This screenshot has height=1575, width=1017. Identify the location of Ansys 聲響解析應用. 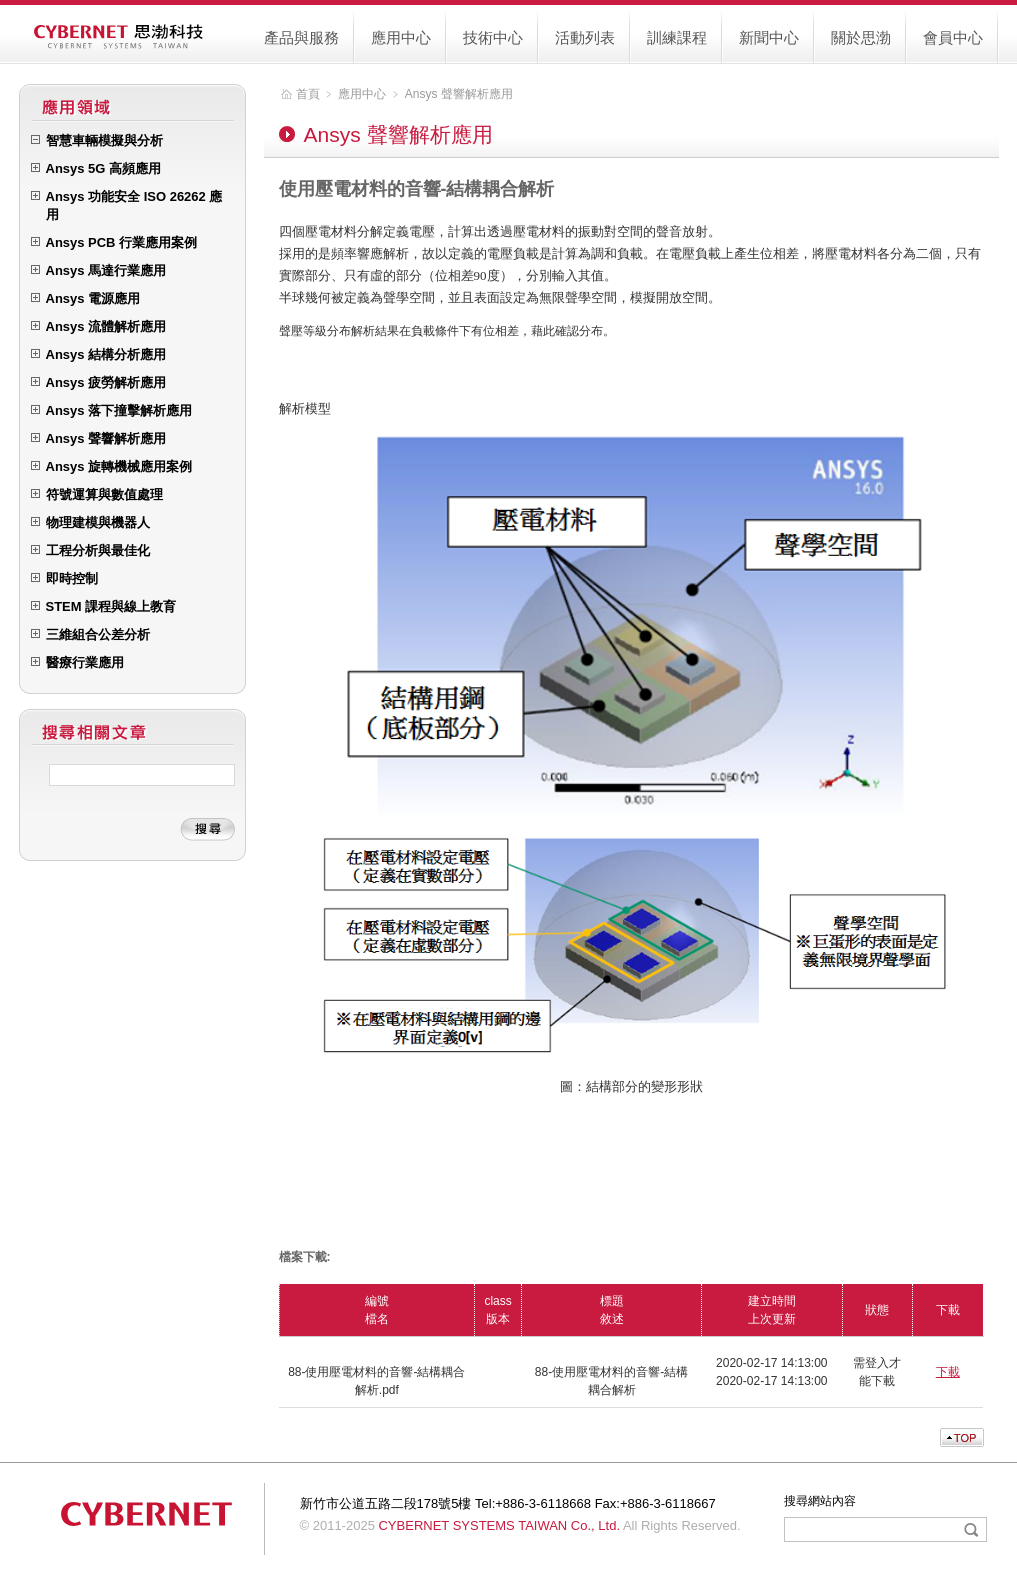
(459, 94).